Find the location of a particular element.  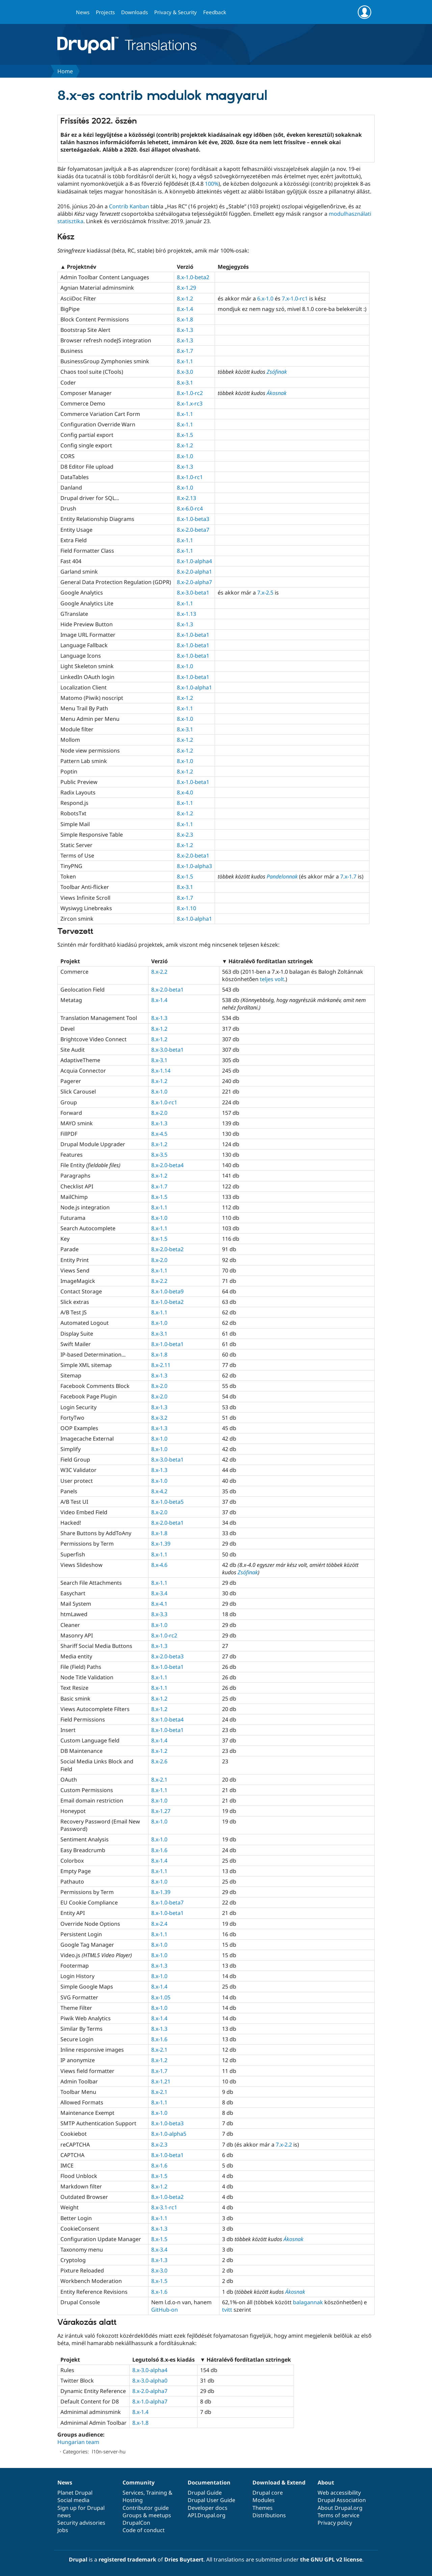

8.x-2.6 is located at coordinates (159, 1761).